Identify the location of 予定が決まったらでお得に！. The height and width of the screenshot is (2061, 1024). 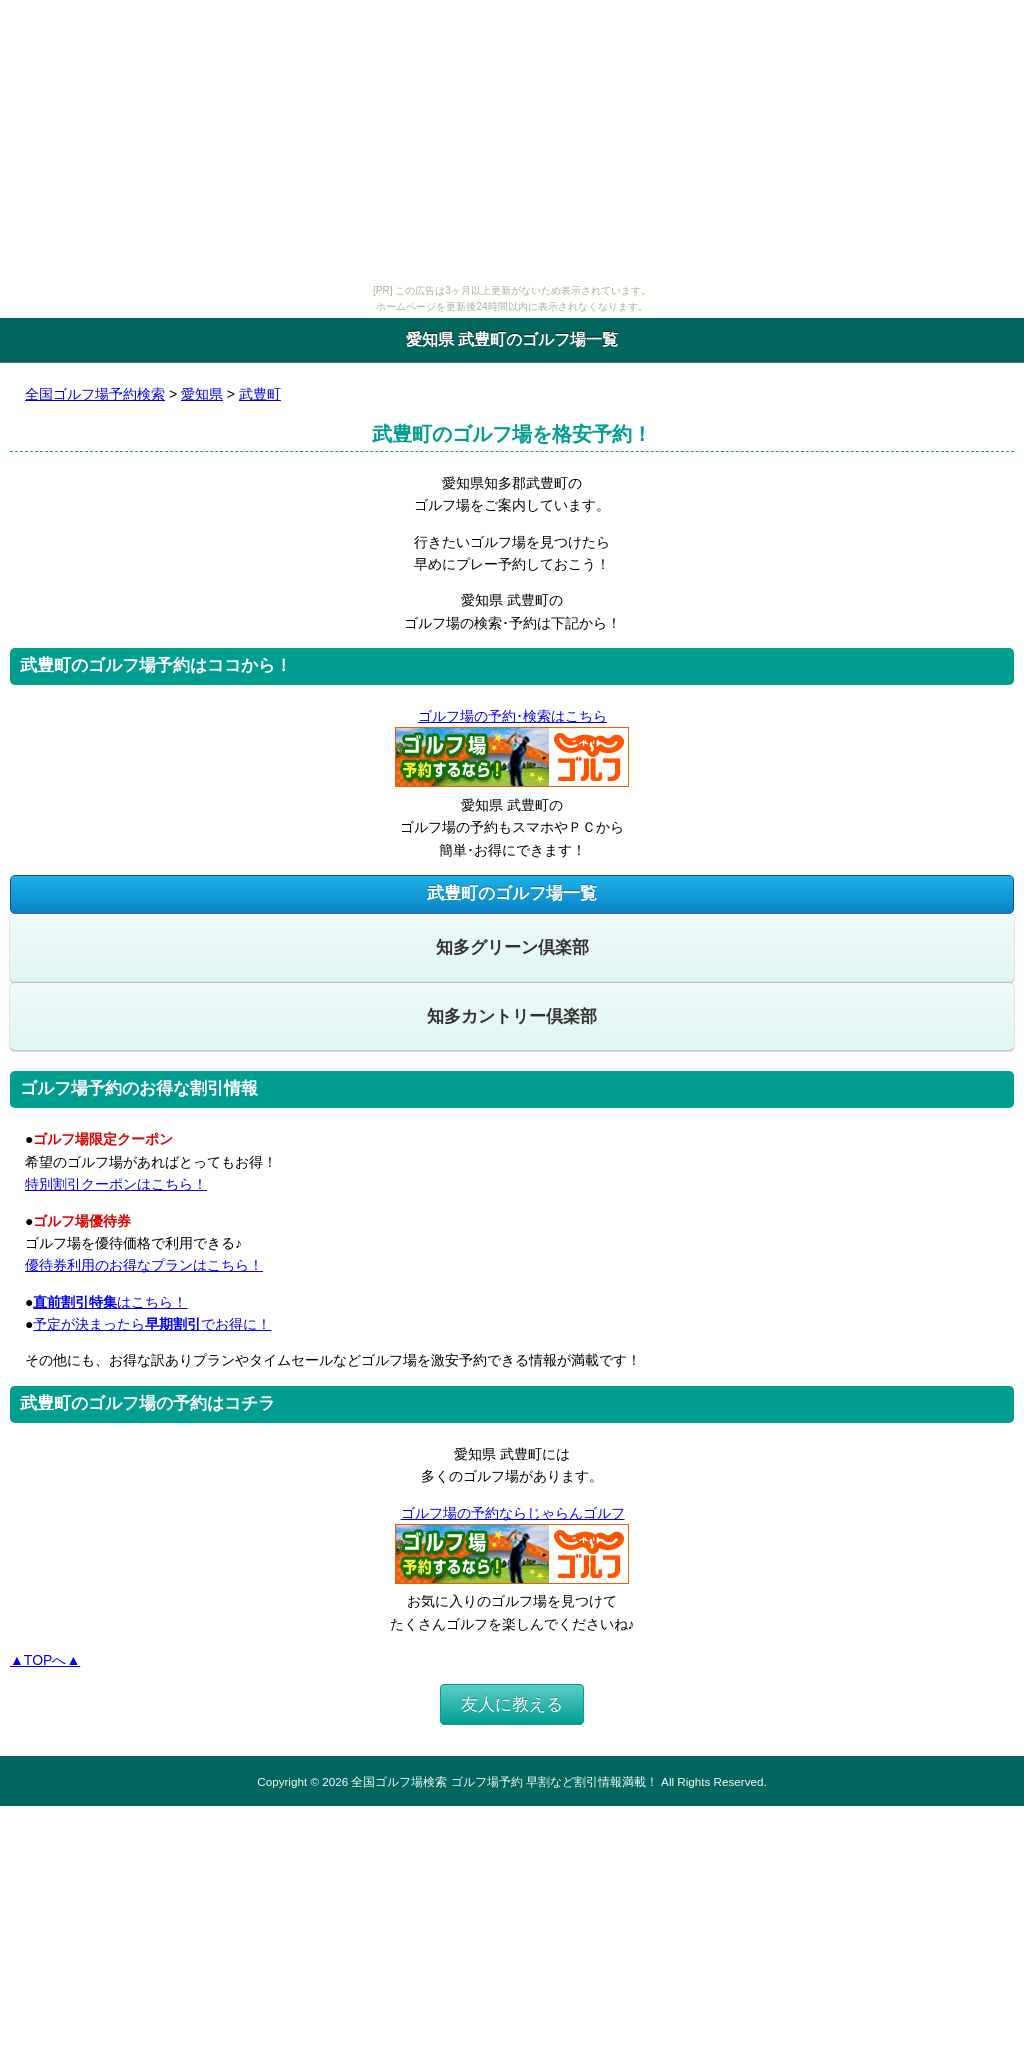
(152, 1324).